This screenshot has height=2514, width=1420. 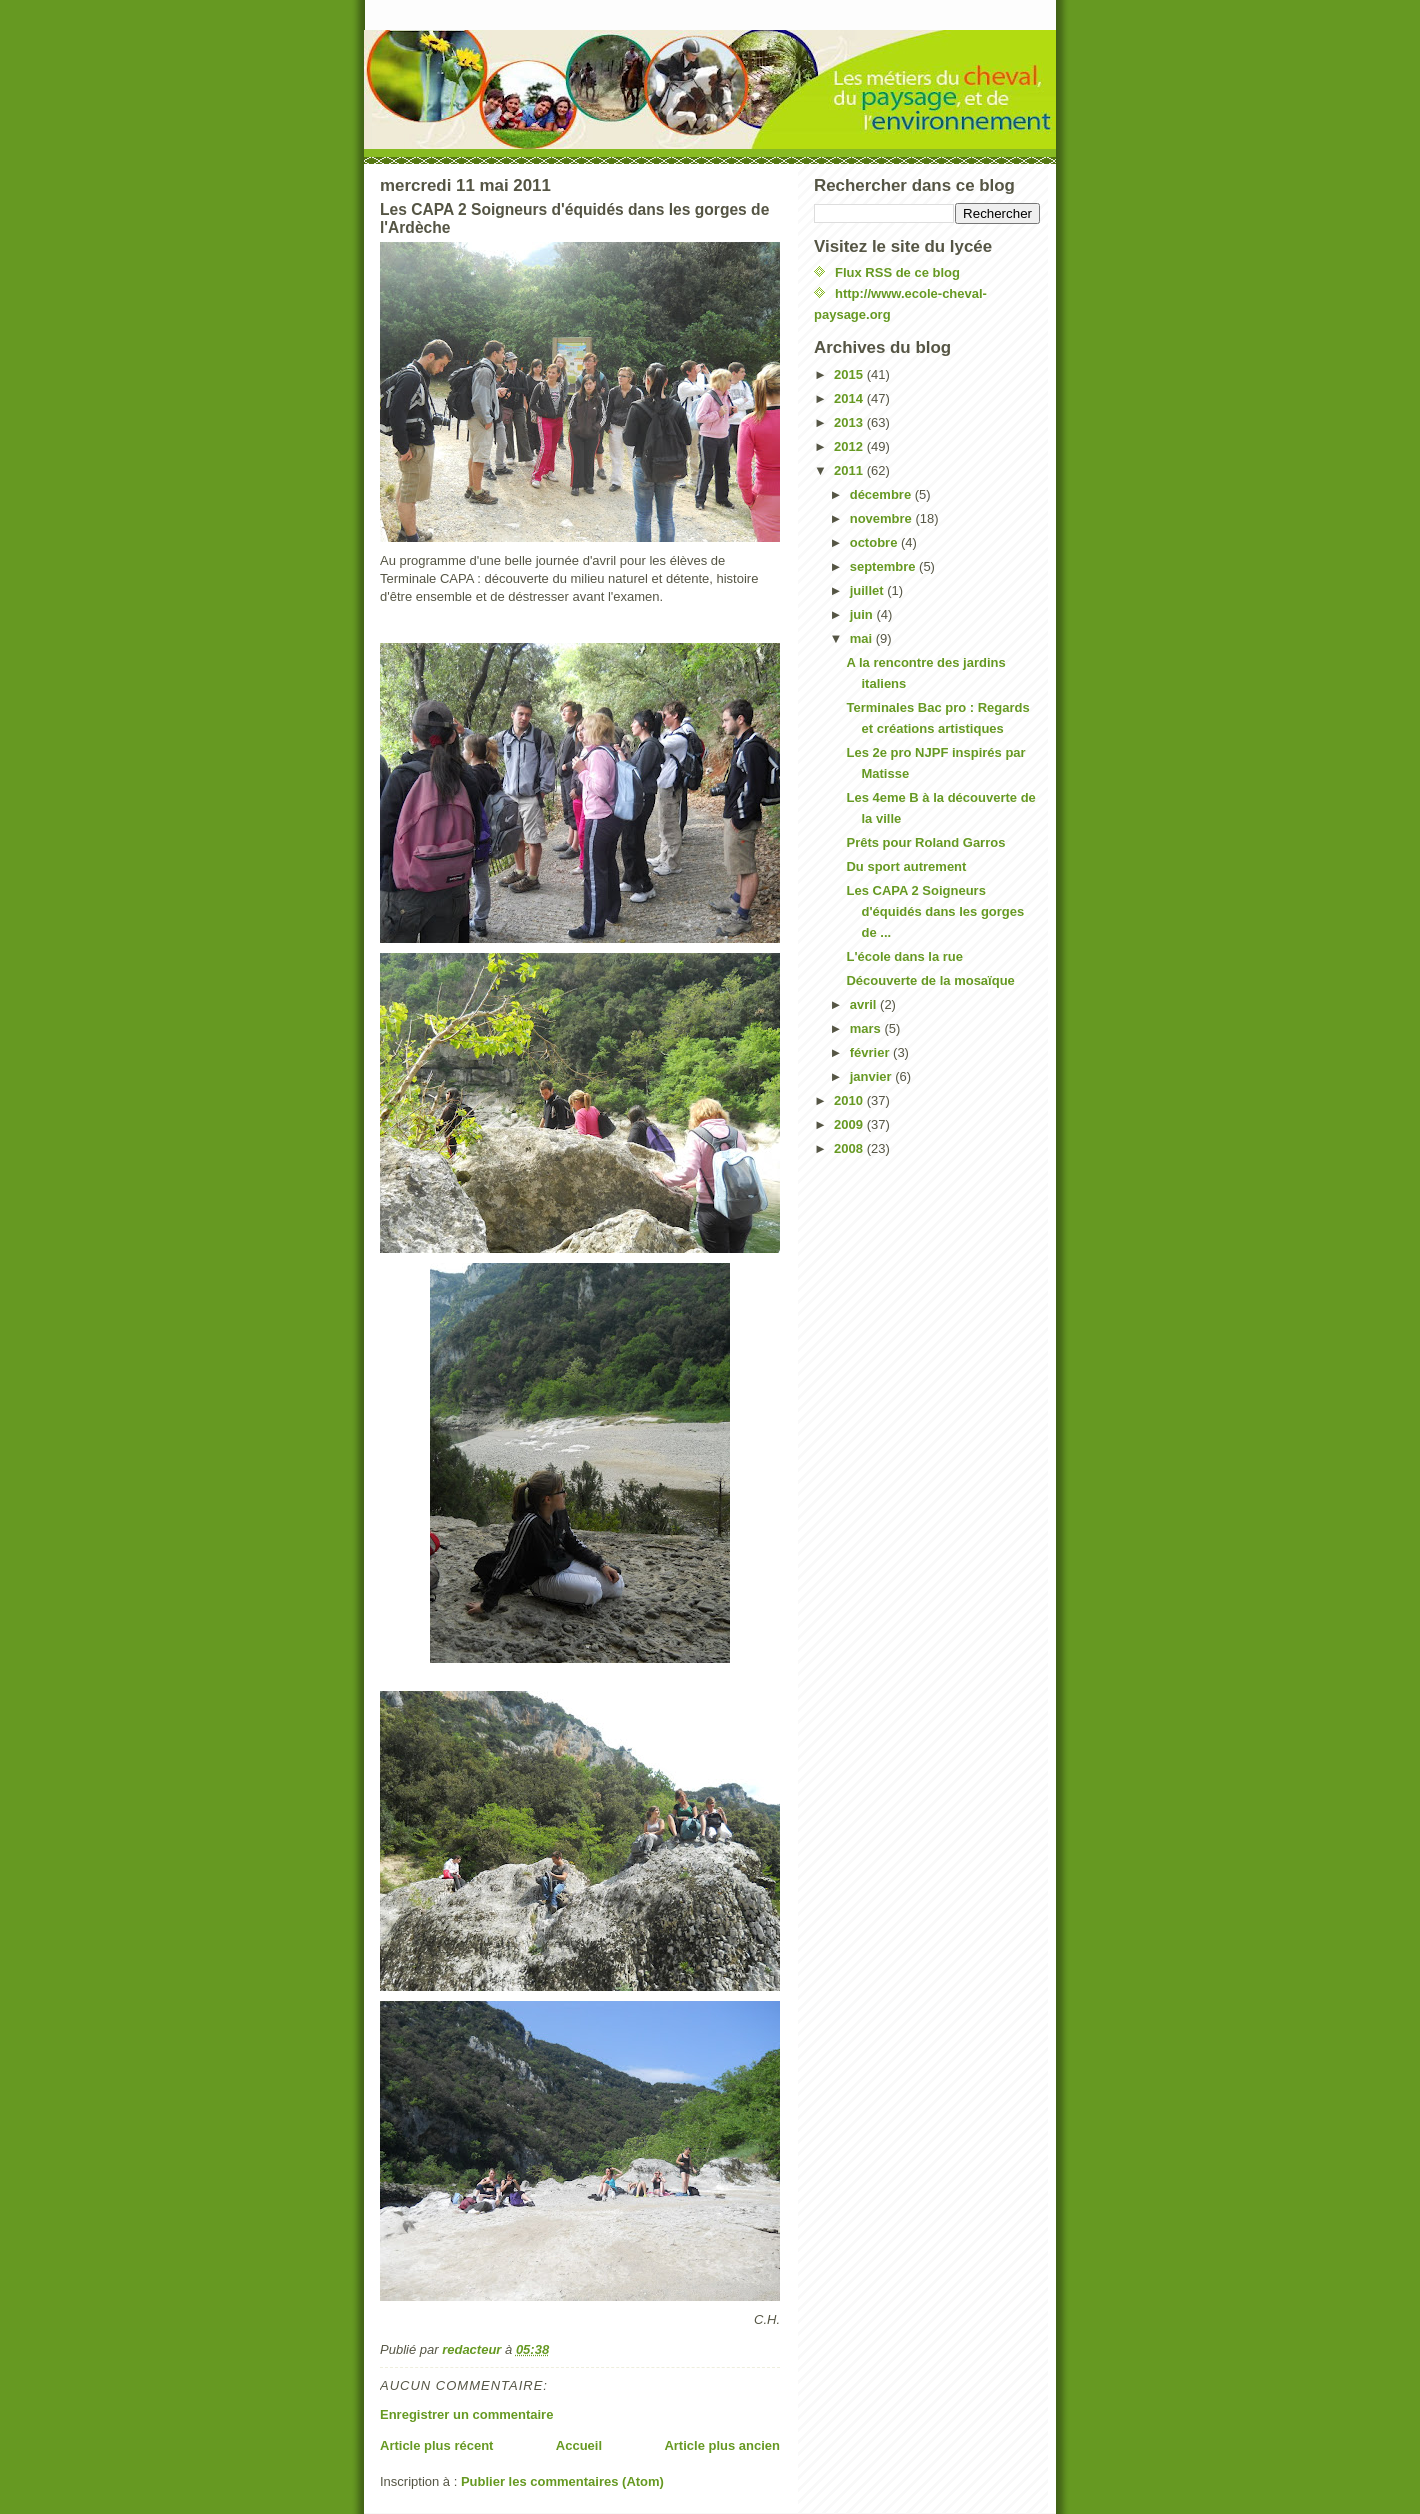 I want to click on Prêts pour Roland Garros, so click(x=925, y=842).